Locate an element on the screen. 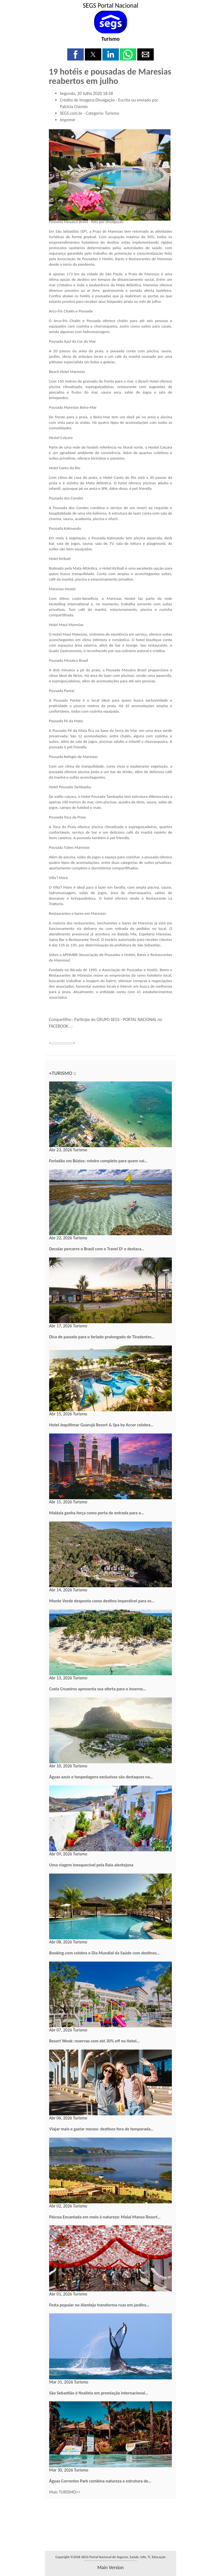 Image resolution: width=221 pixels, height=2576 pixels. Páscoa Encantada em meio à natureza: Malai Manso Resort… is located at coordinates (105, 2217).